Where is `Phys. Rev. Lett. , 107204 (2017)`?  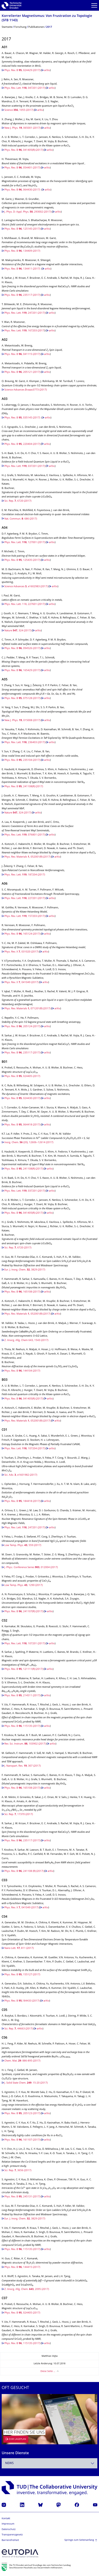
Phys. Rev. Lett. , 107204 (2017) is located at coordinates (24, 1448).